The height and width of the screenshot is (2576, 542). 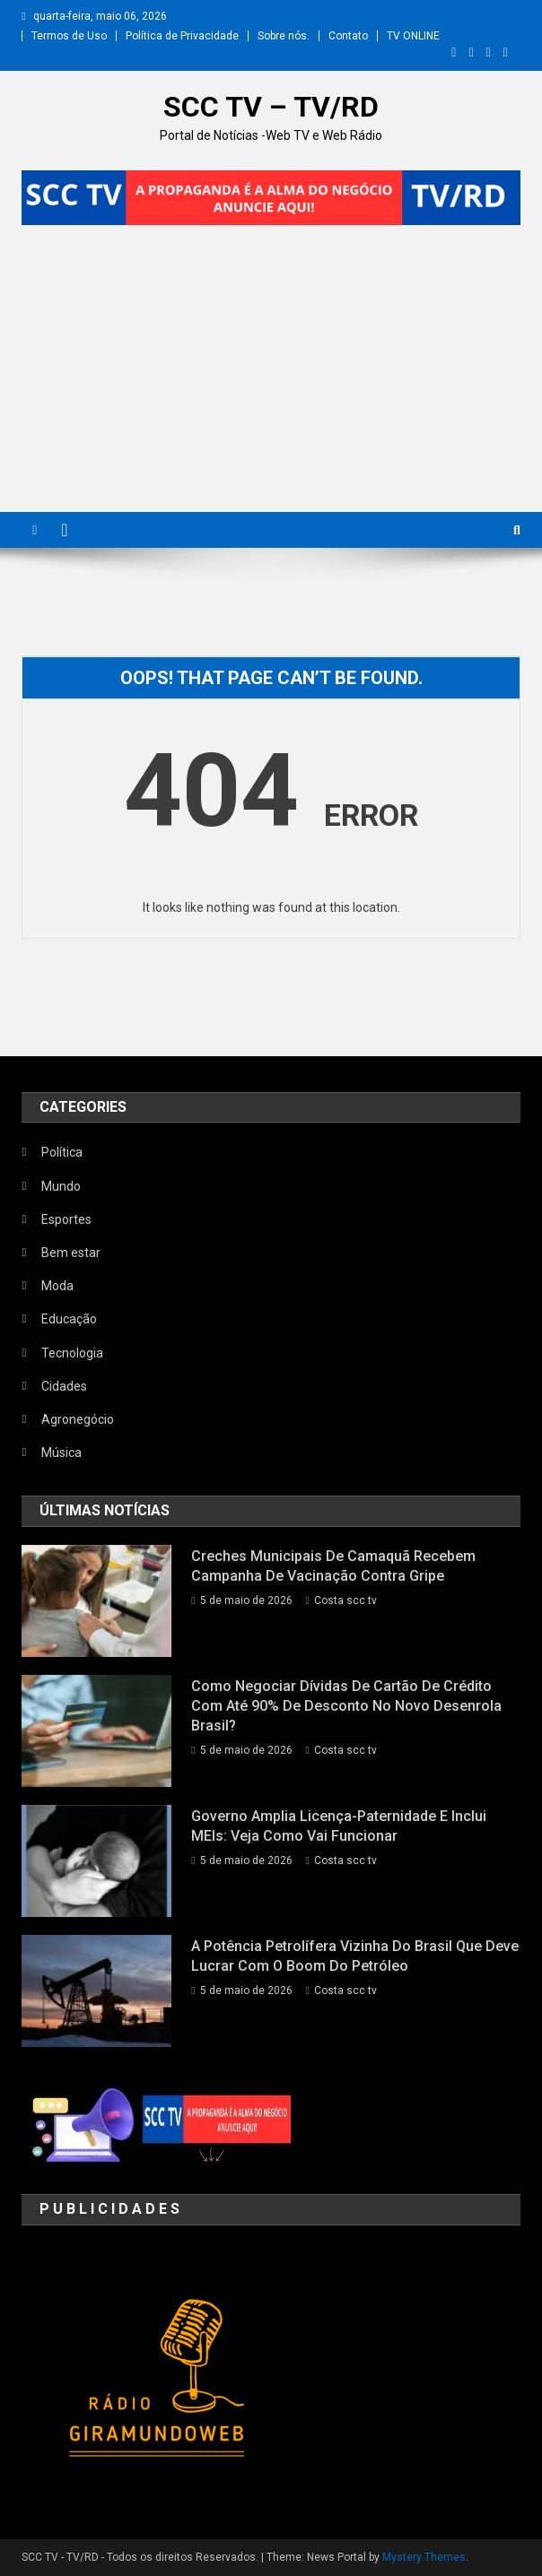 I want to click on Tecnologia, so click(x=72, y=1353).